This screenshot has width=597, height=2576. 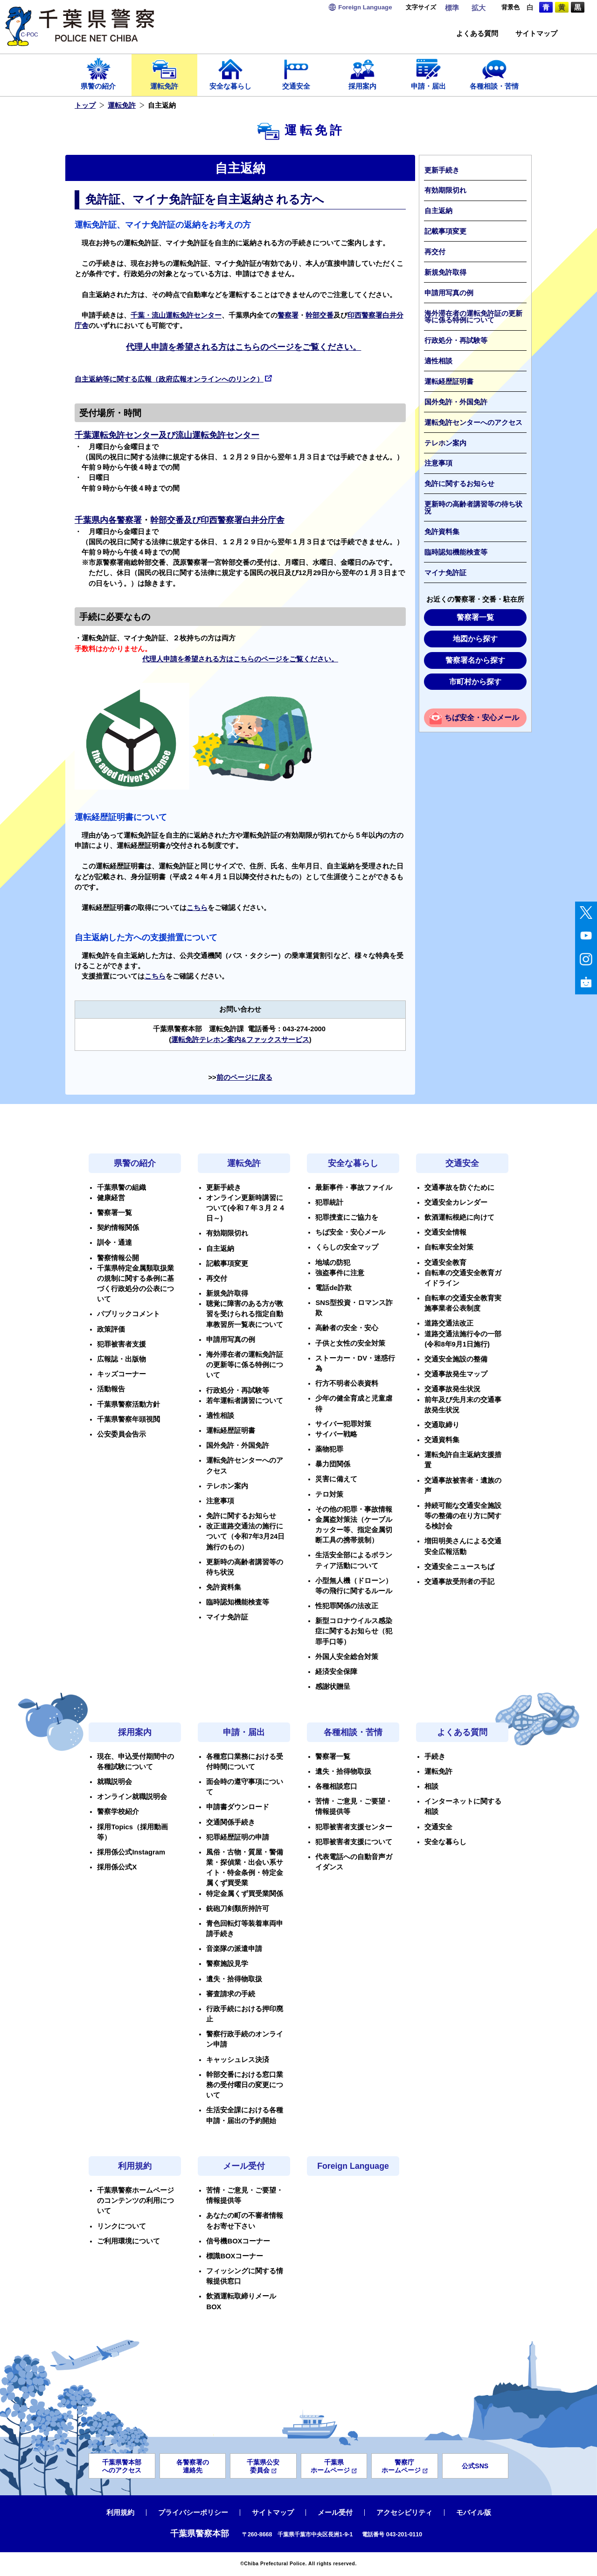 What do you see at coordinates (297, 73) in the screenshot?
I see `交通安全` at bounding box center [297, 73].